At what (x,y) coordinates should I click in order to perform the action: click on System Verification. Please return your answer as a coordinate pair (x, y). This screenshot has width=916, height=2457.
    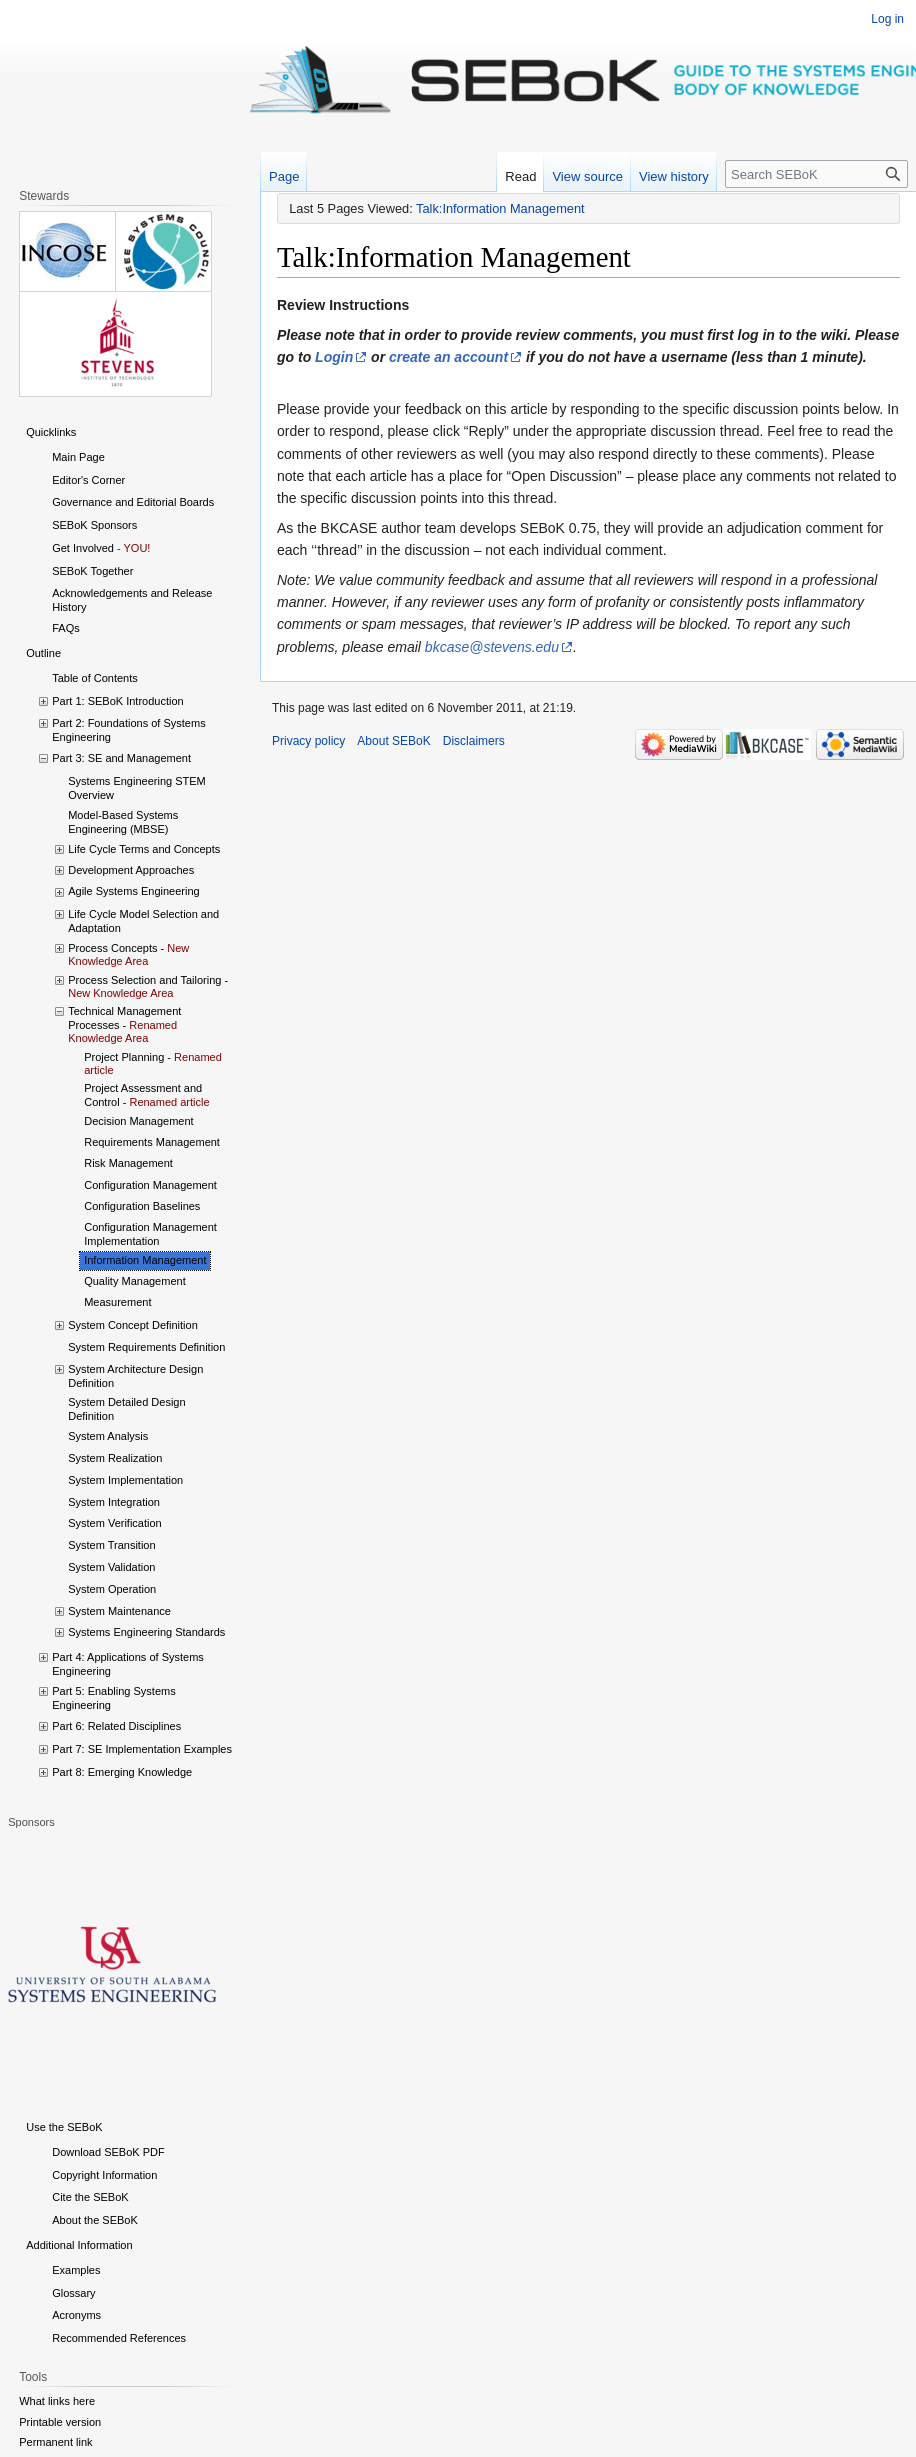
    Looking at the image, I should click on (115, 1523).